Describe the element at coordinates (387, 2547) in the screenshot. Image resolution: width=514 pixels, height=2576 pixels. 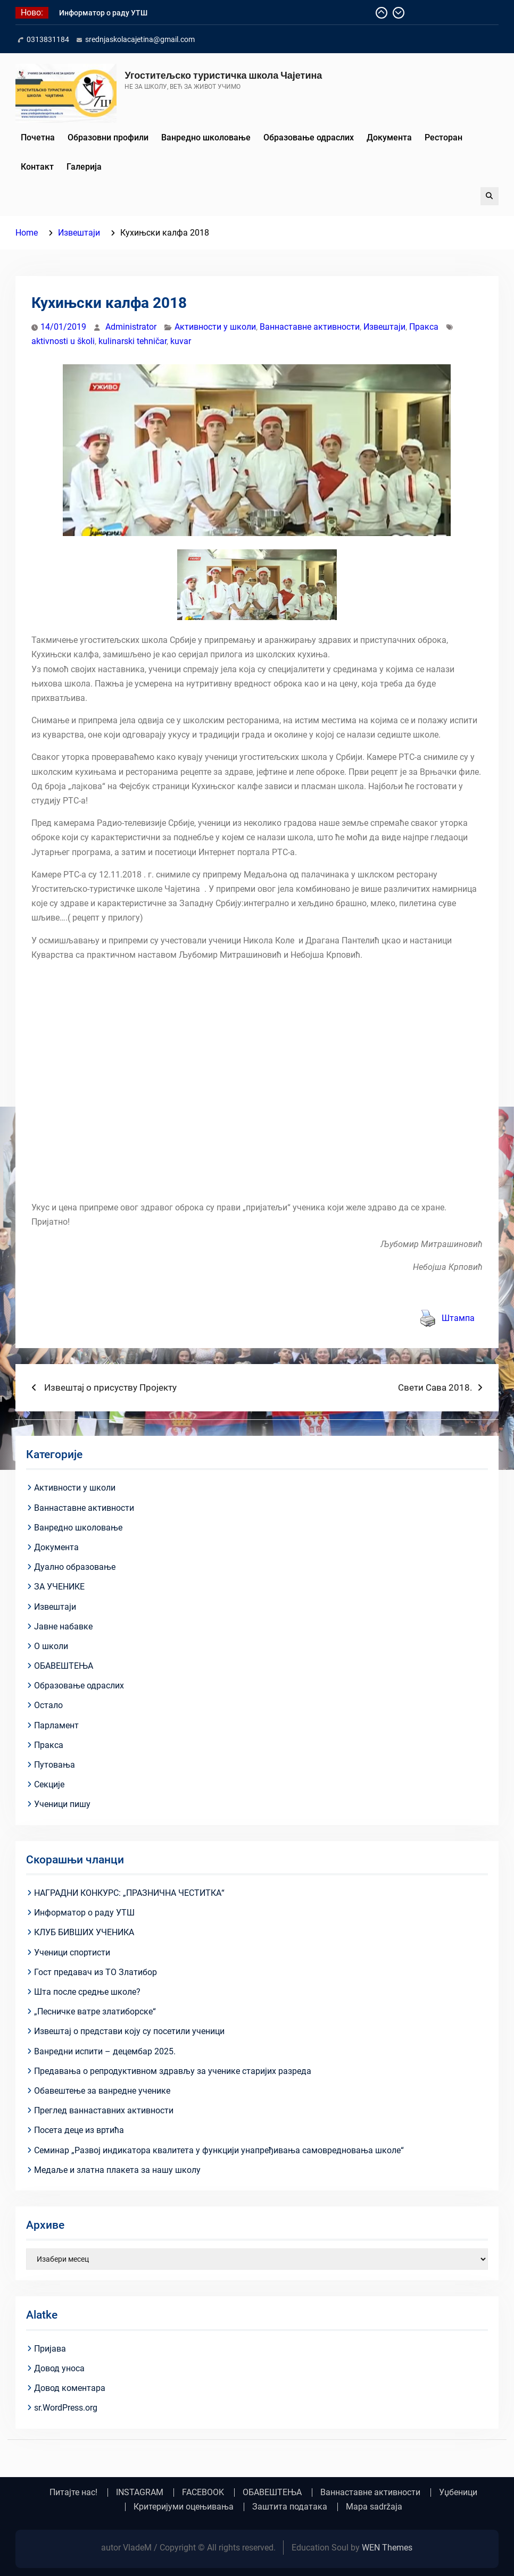
I see `WEN Themes` at that location.